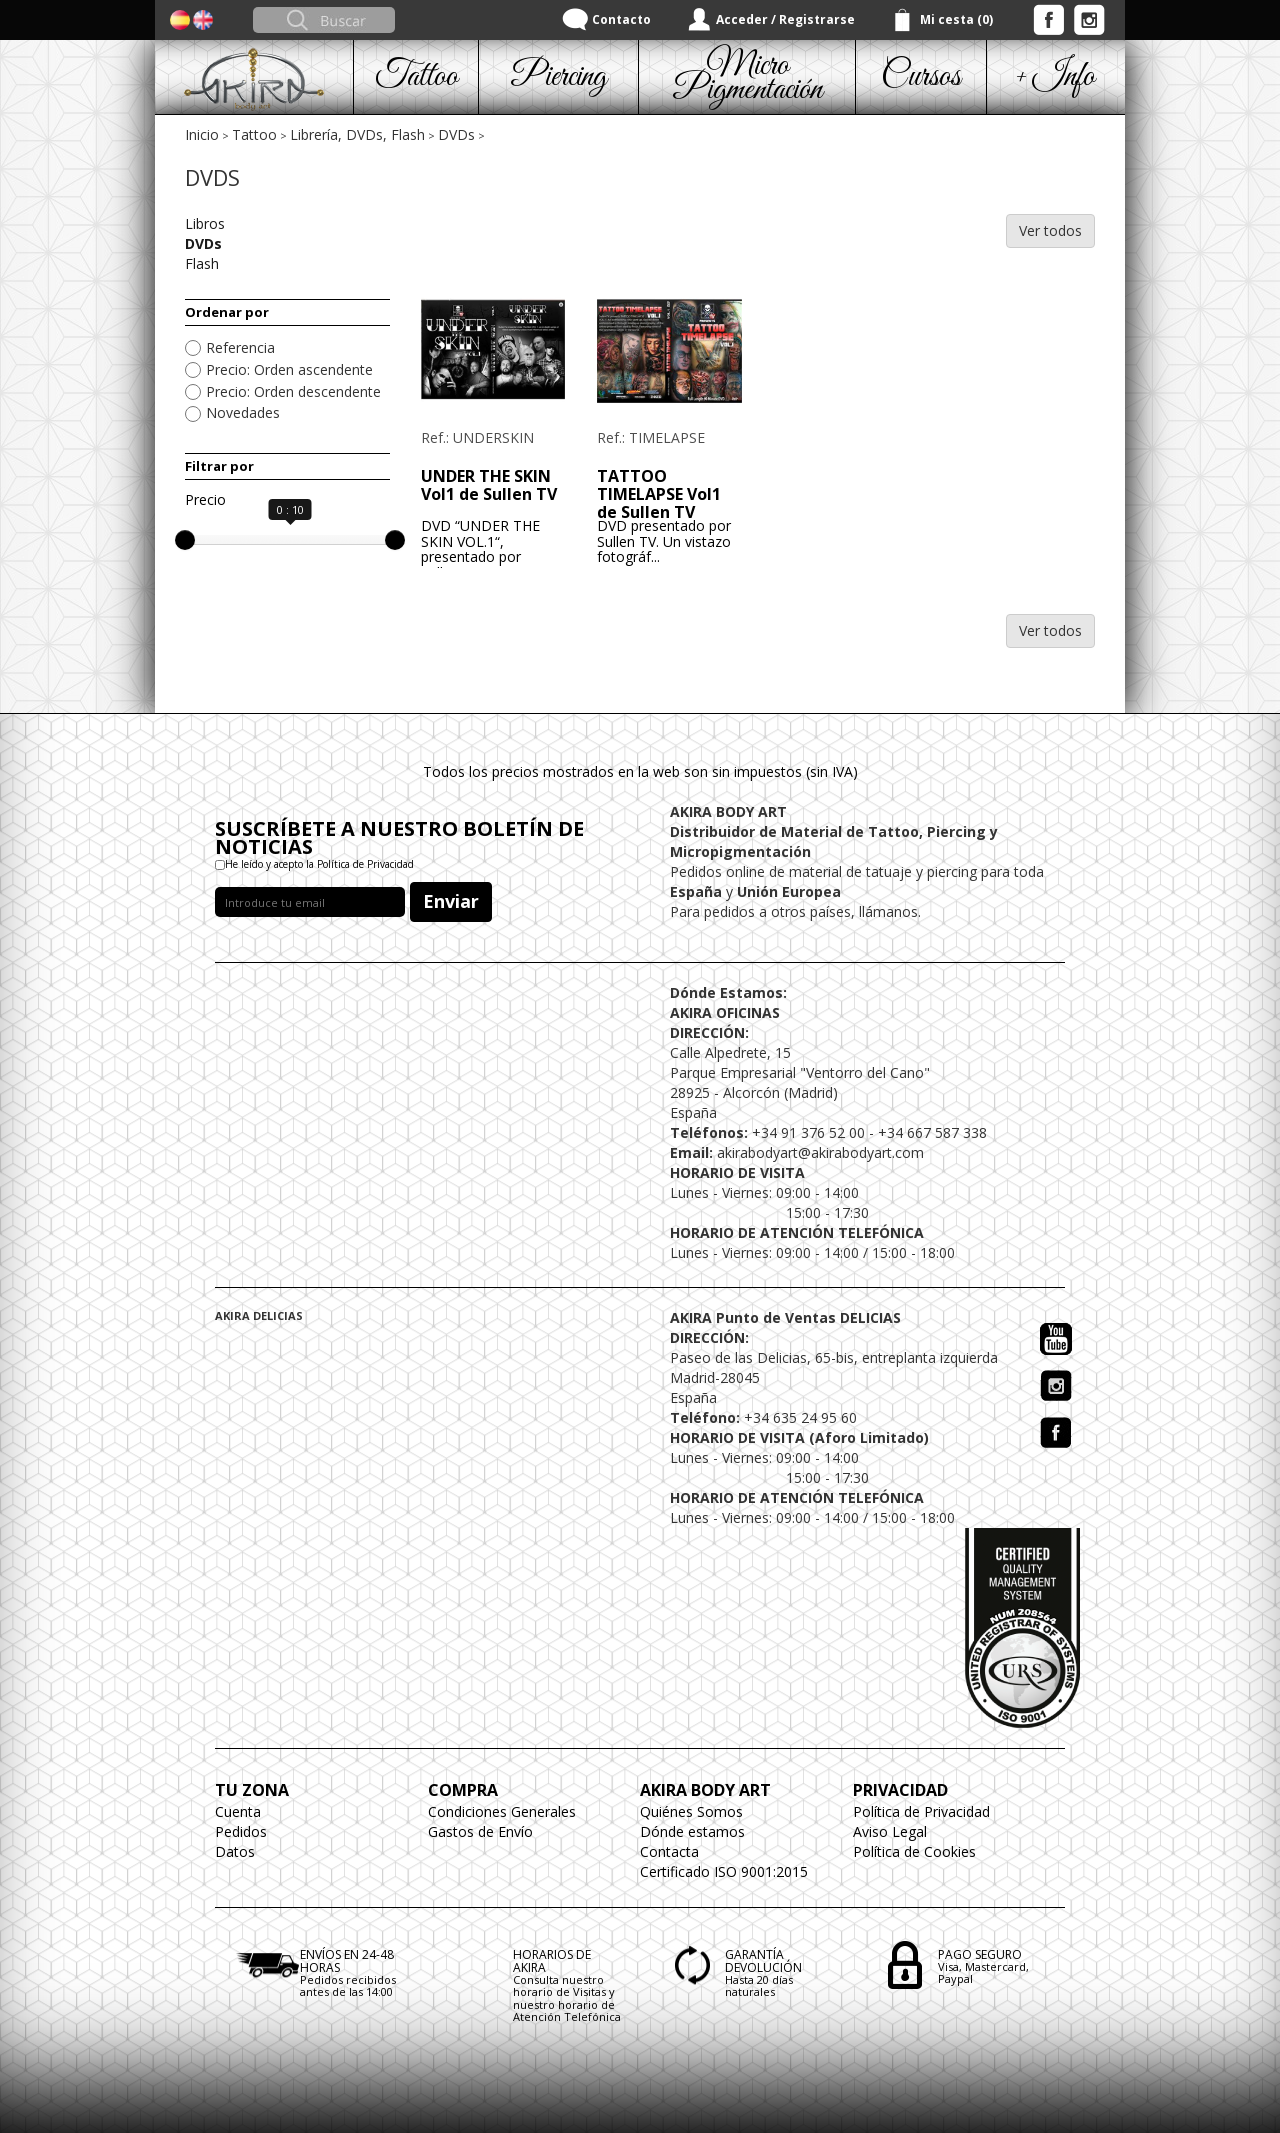 The width and height of the screenshot is (1280, 2133). What do you see at coordinates (914, 1851) in the screenshot?
I see `Política de Cookies` at bounding box center [914, 1851].